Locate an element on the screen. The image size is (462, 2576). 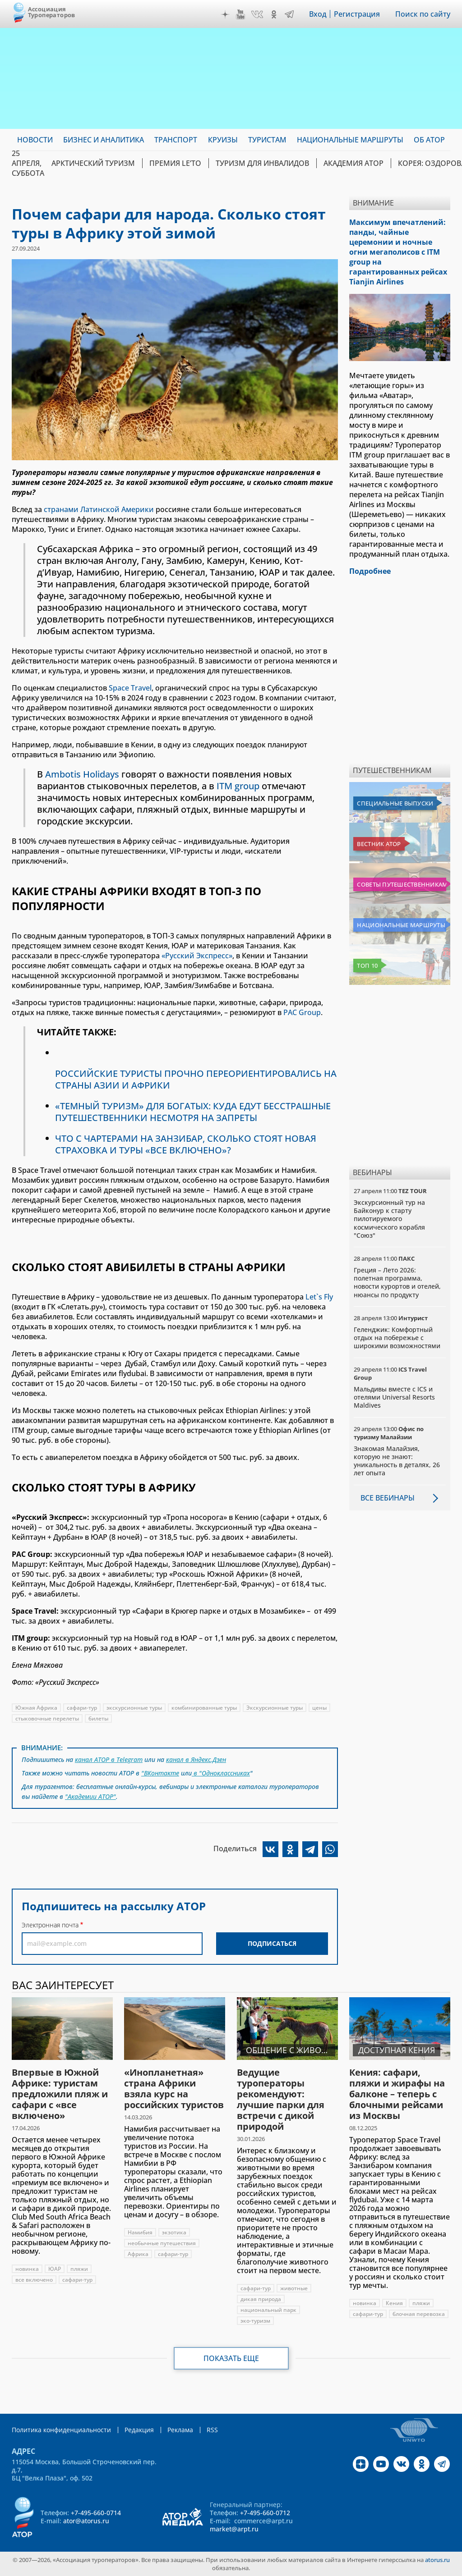
Показать еще is located at coordinates (231, 2358).